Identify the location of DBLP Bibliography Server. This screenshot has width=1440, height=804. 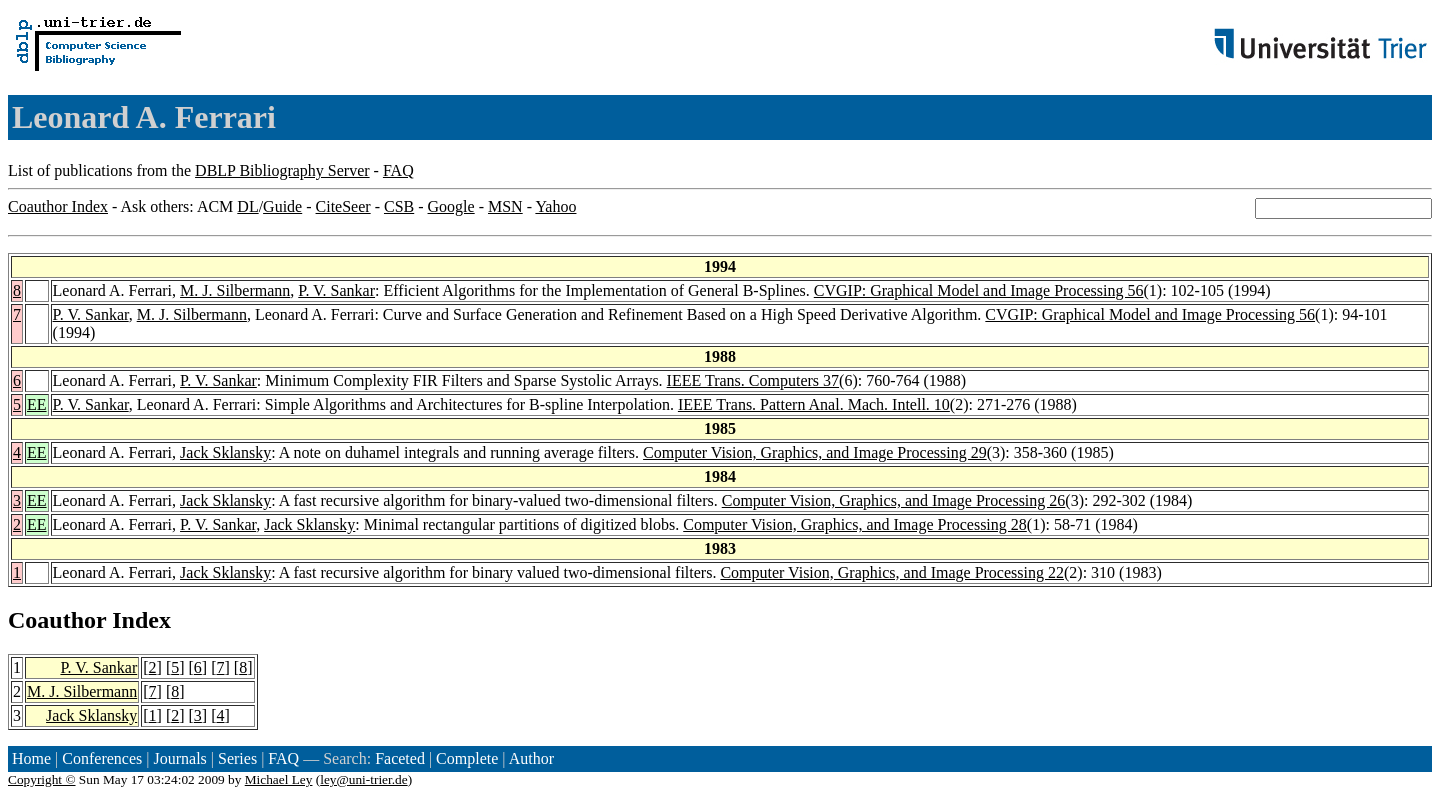
(282, 170).